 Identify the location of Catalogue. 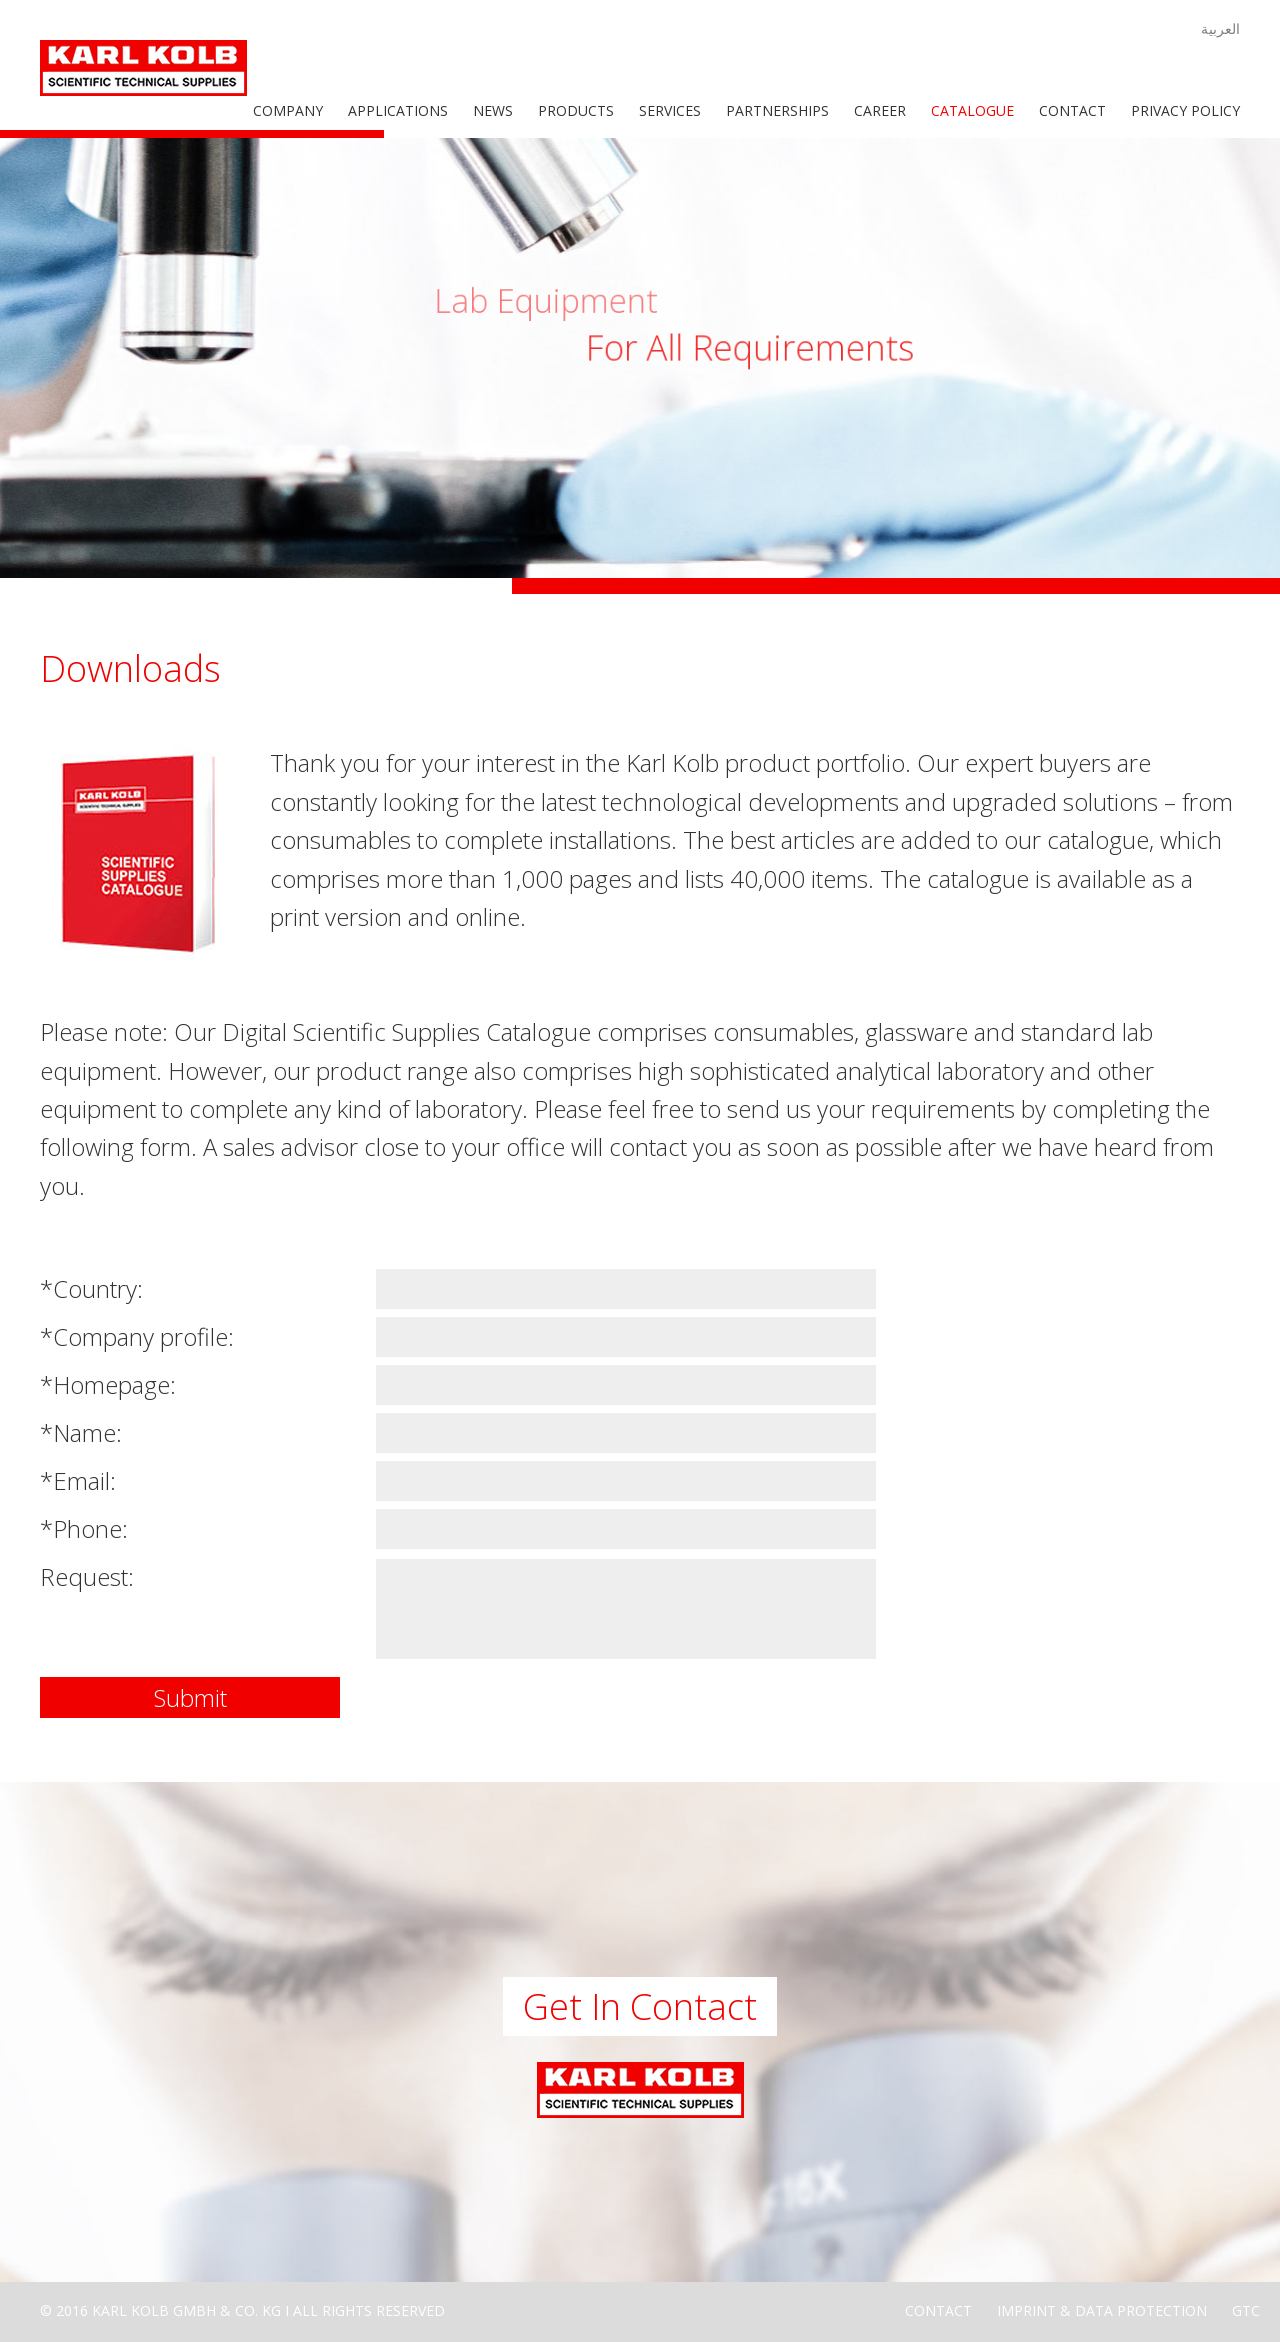
(972, 110).